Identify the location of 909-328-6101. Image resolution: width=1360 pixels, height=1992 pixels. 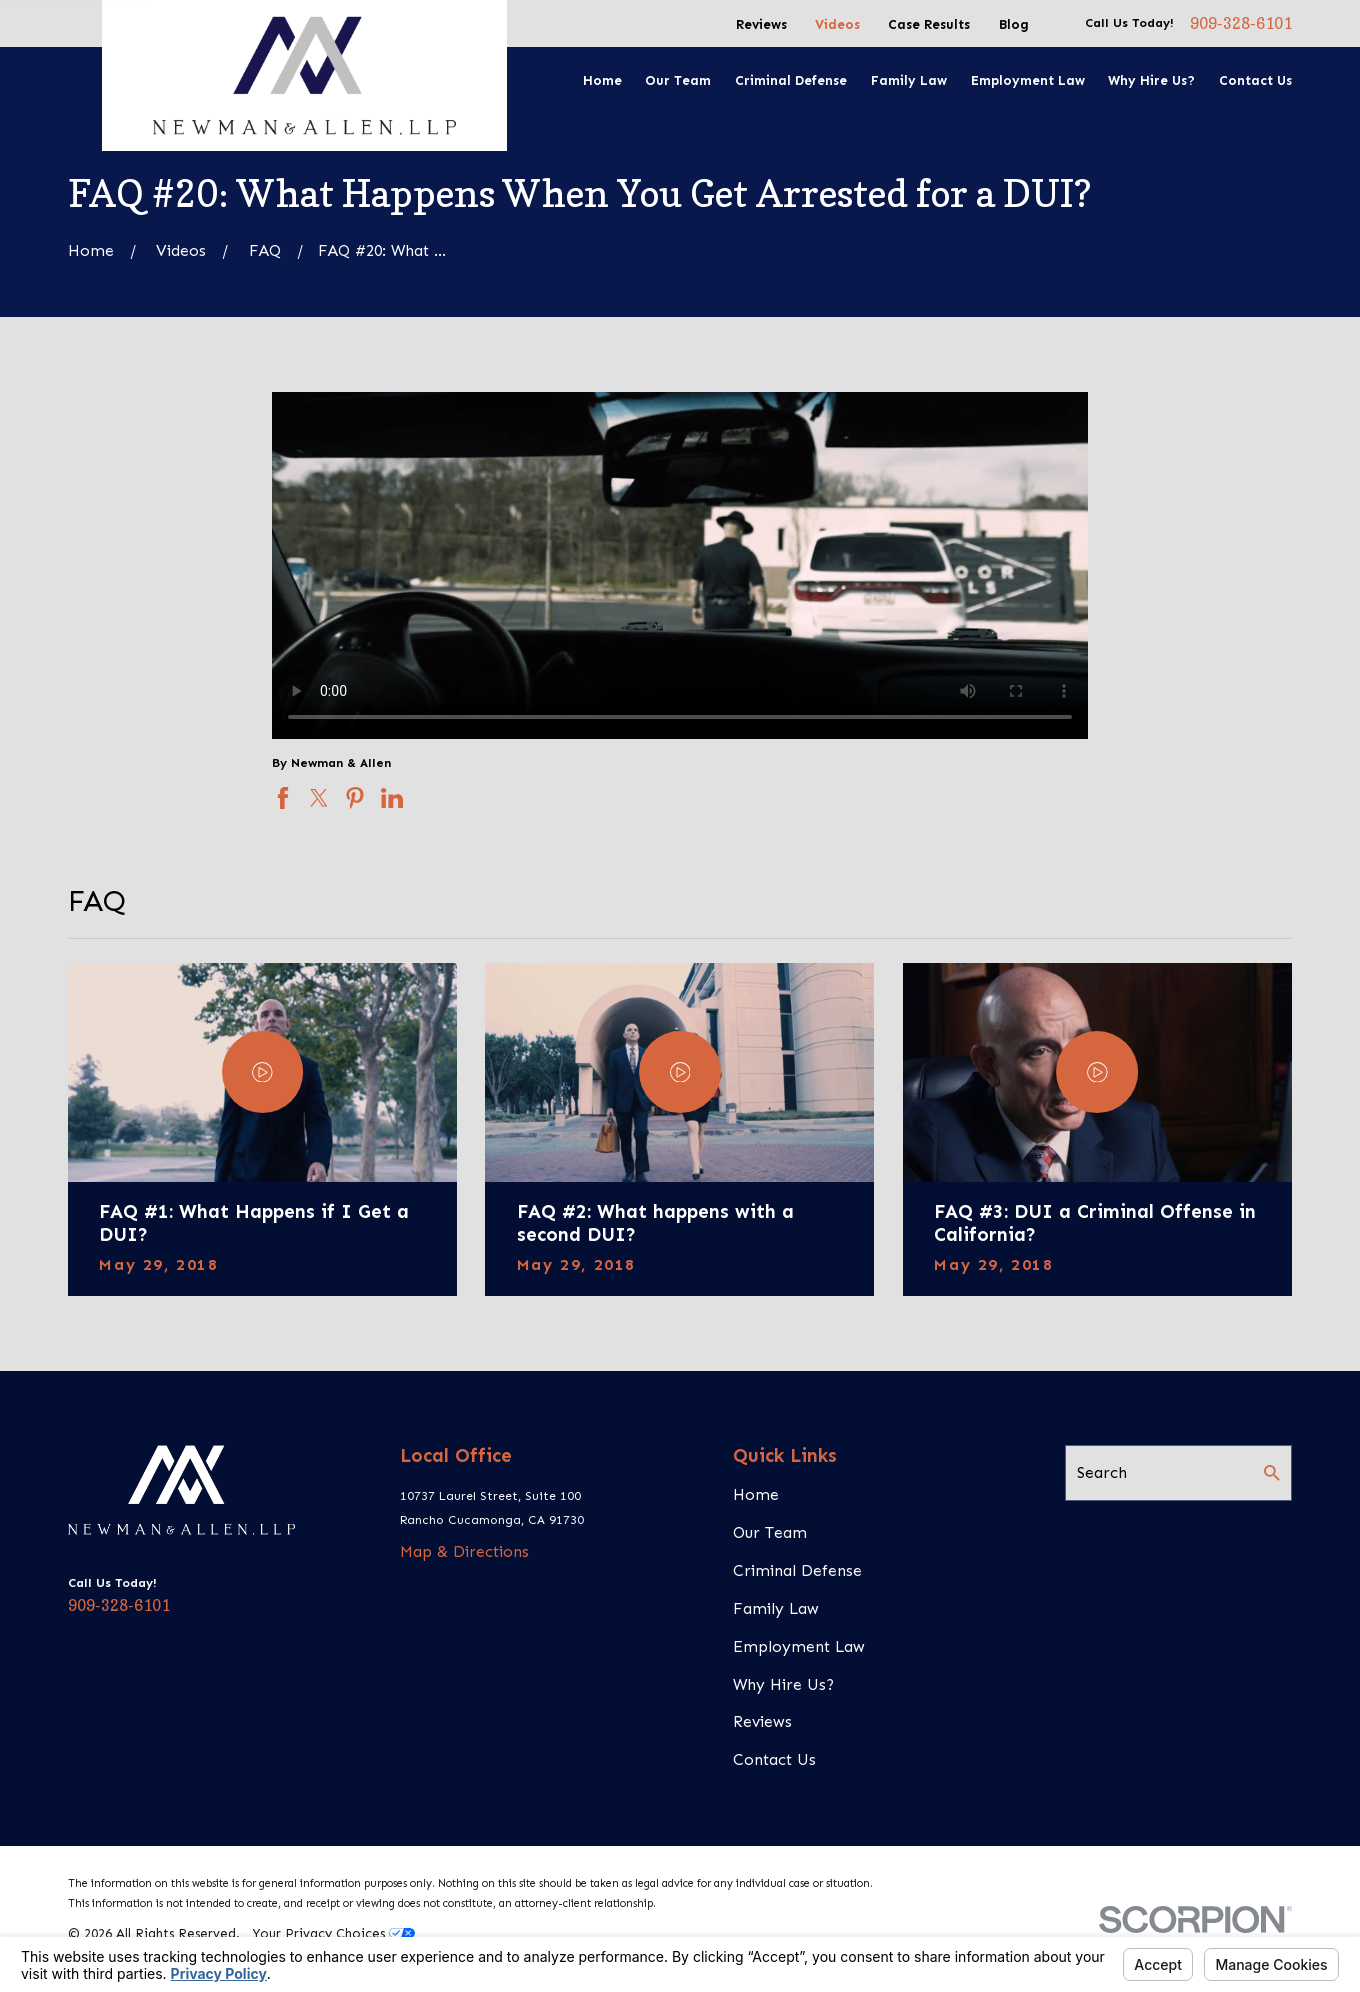
(1241, 24).